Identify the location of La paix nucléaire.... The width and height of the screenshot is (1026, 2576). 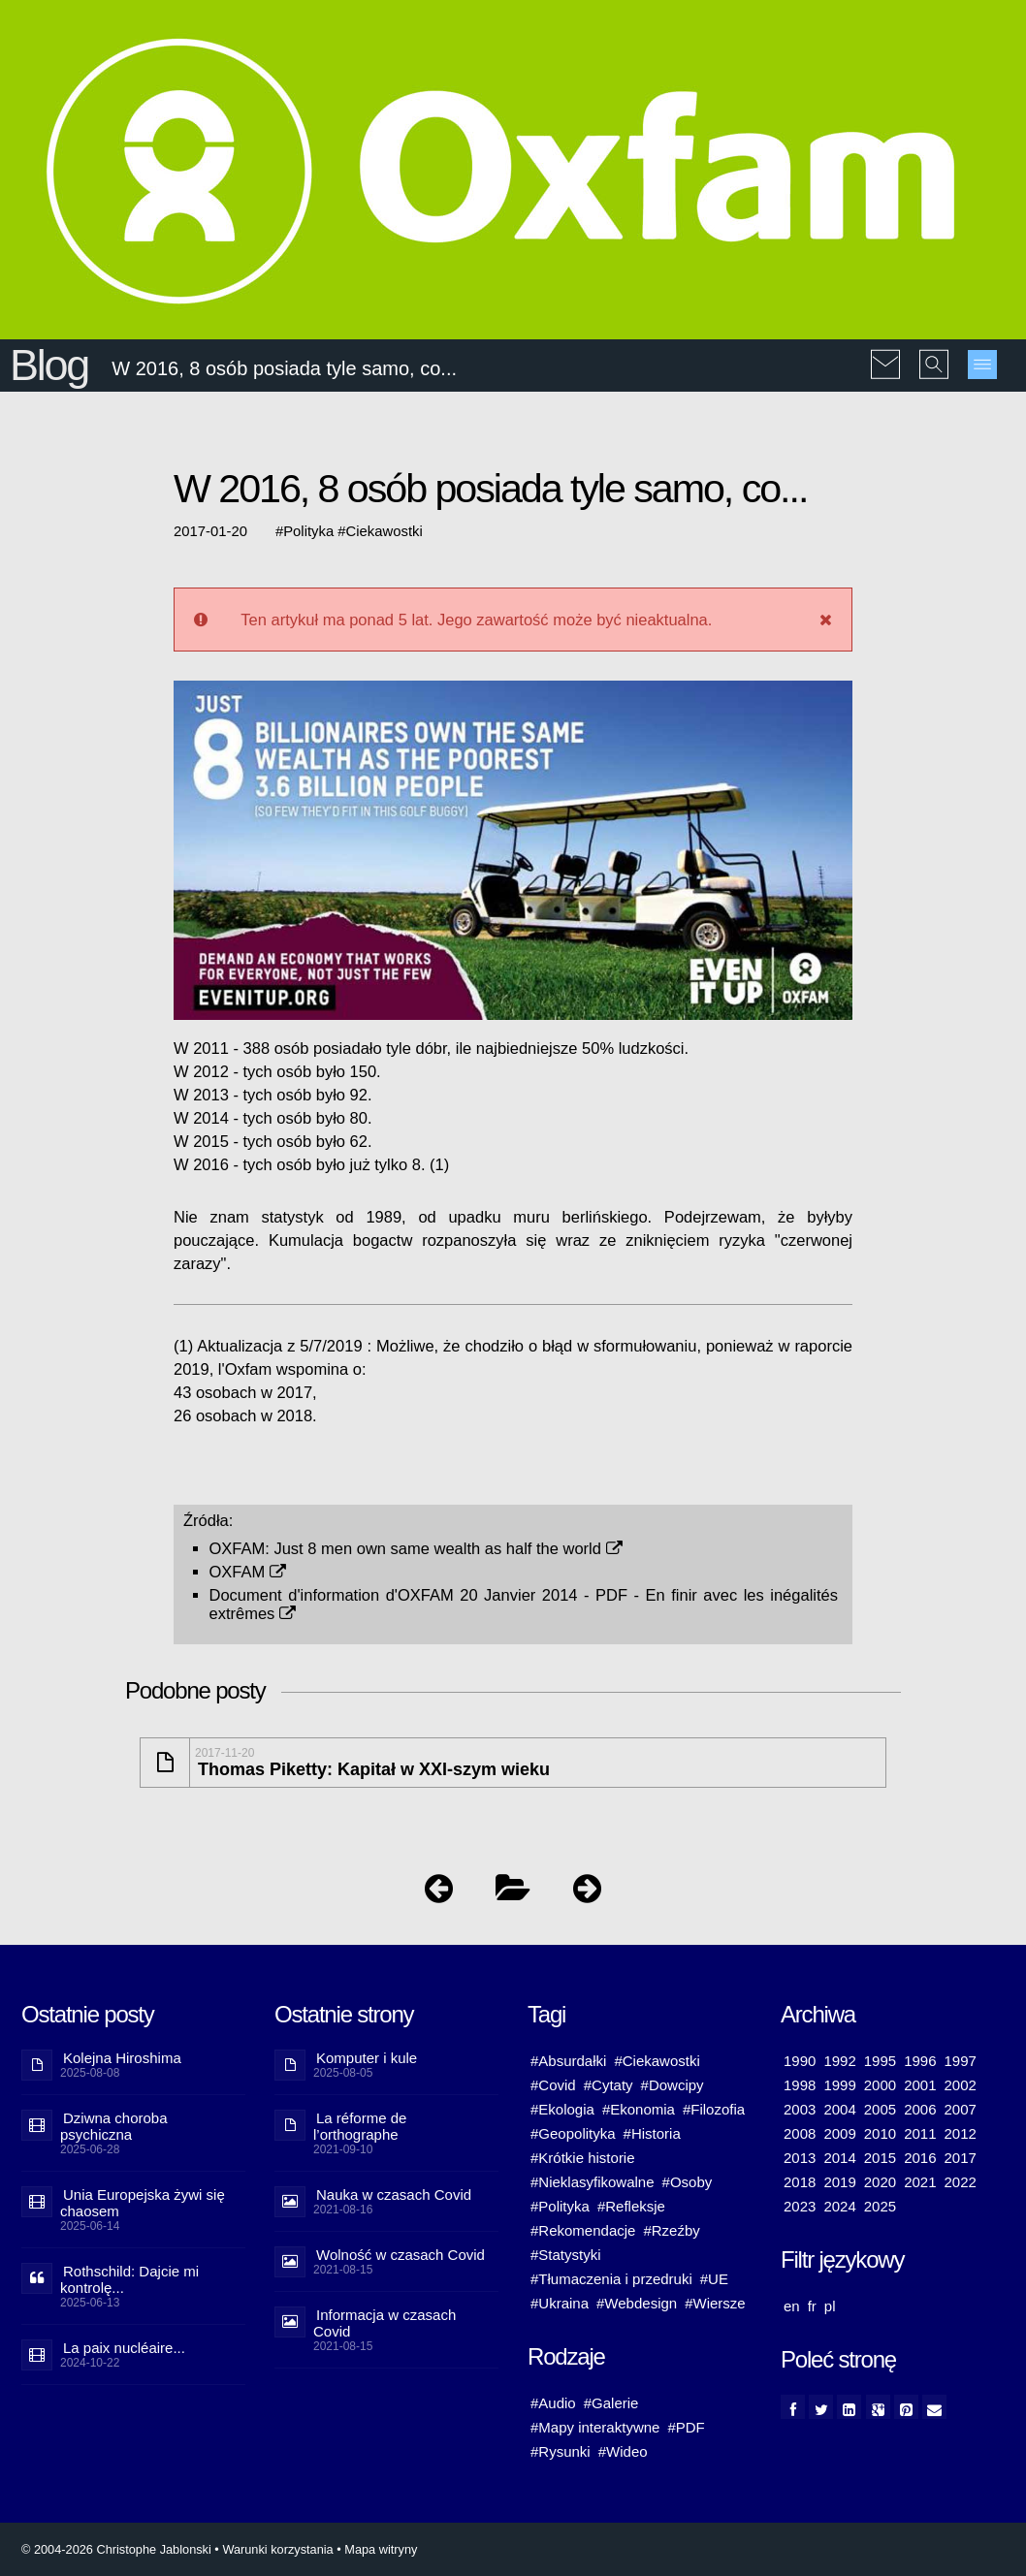
(124, 2347).